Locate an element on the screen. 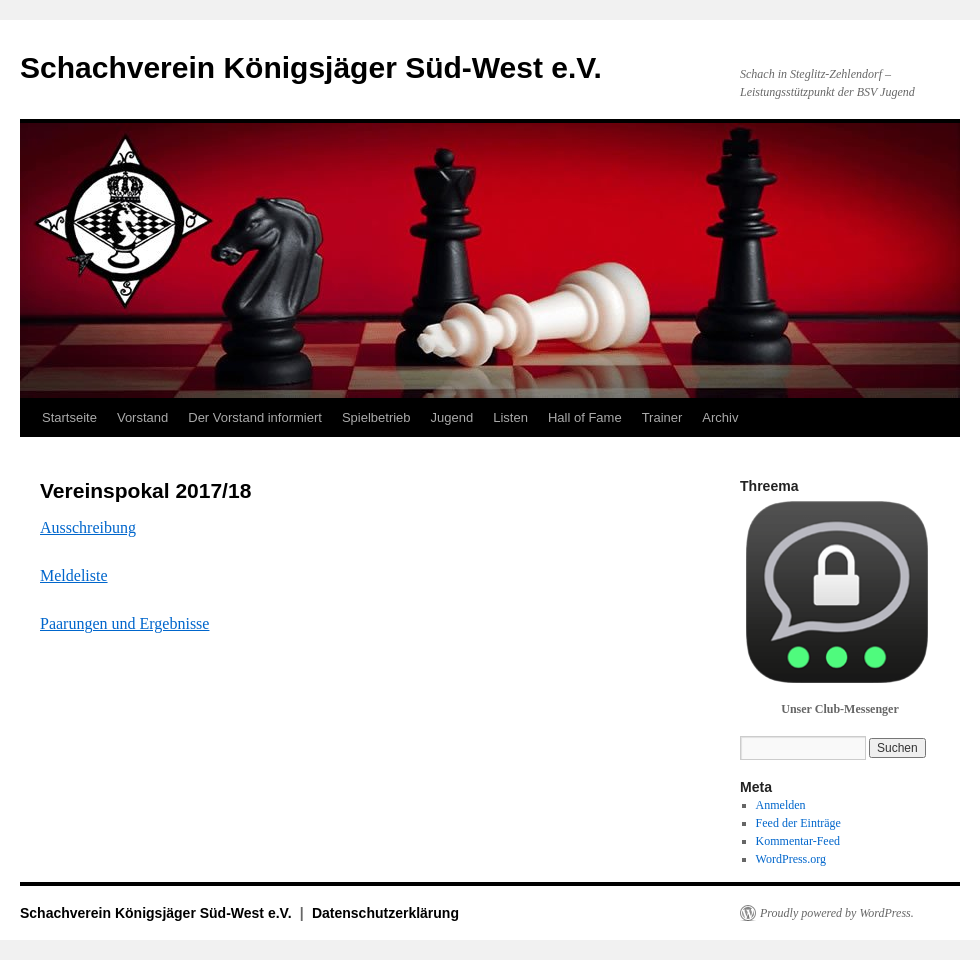 The height and width of the screenshot is (960, 980). Hall of Fame is located at coordinates (585, 417).